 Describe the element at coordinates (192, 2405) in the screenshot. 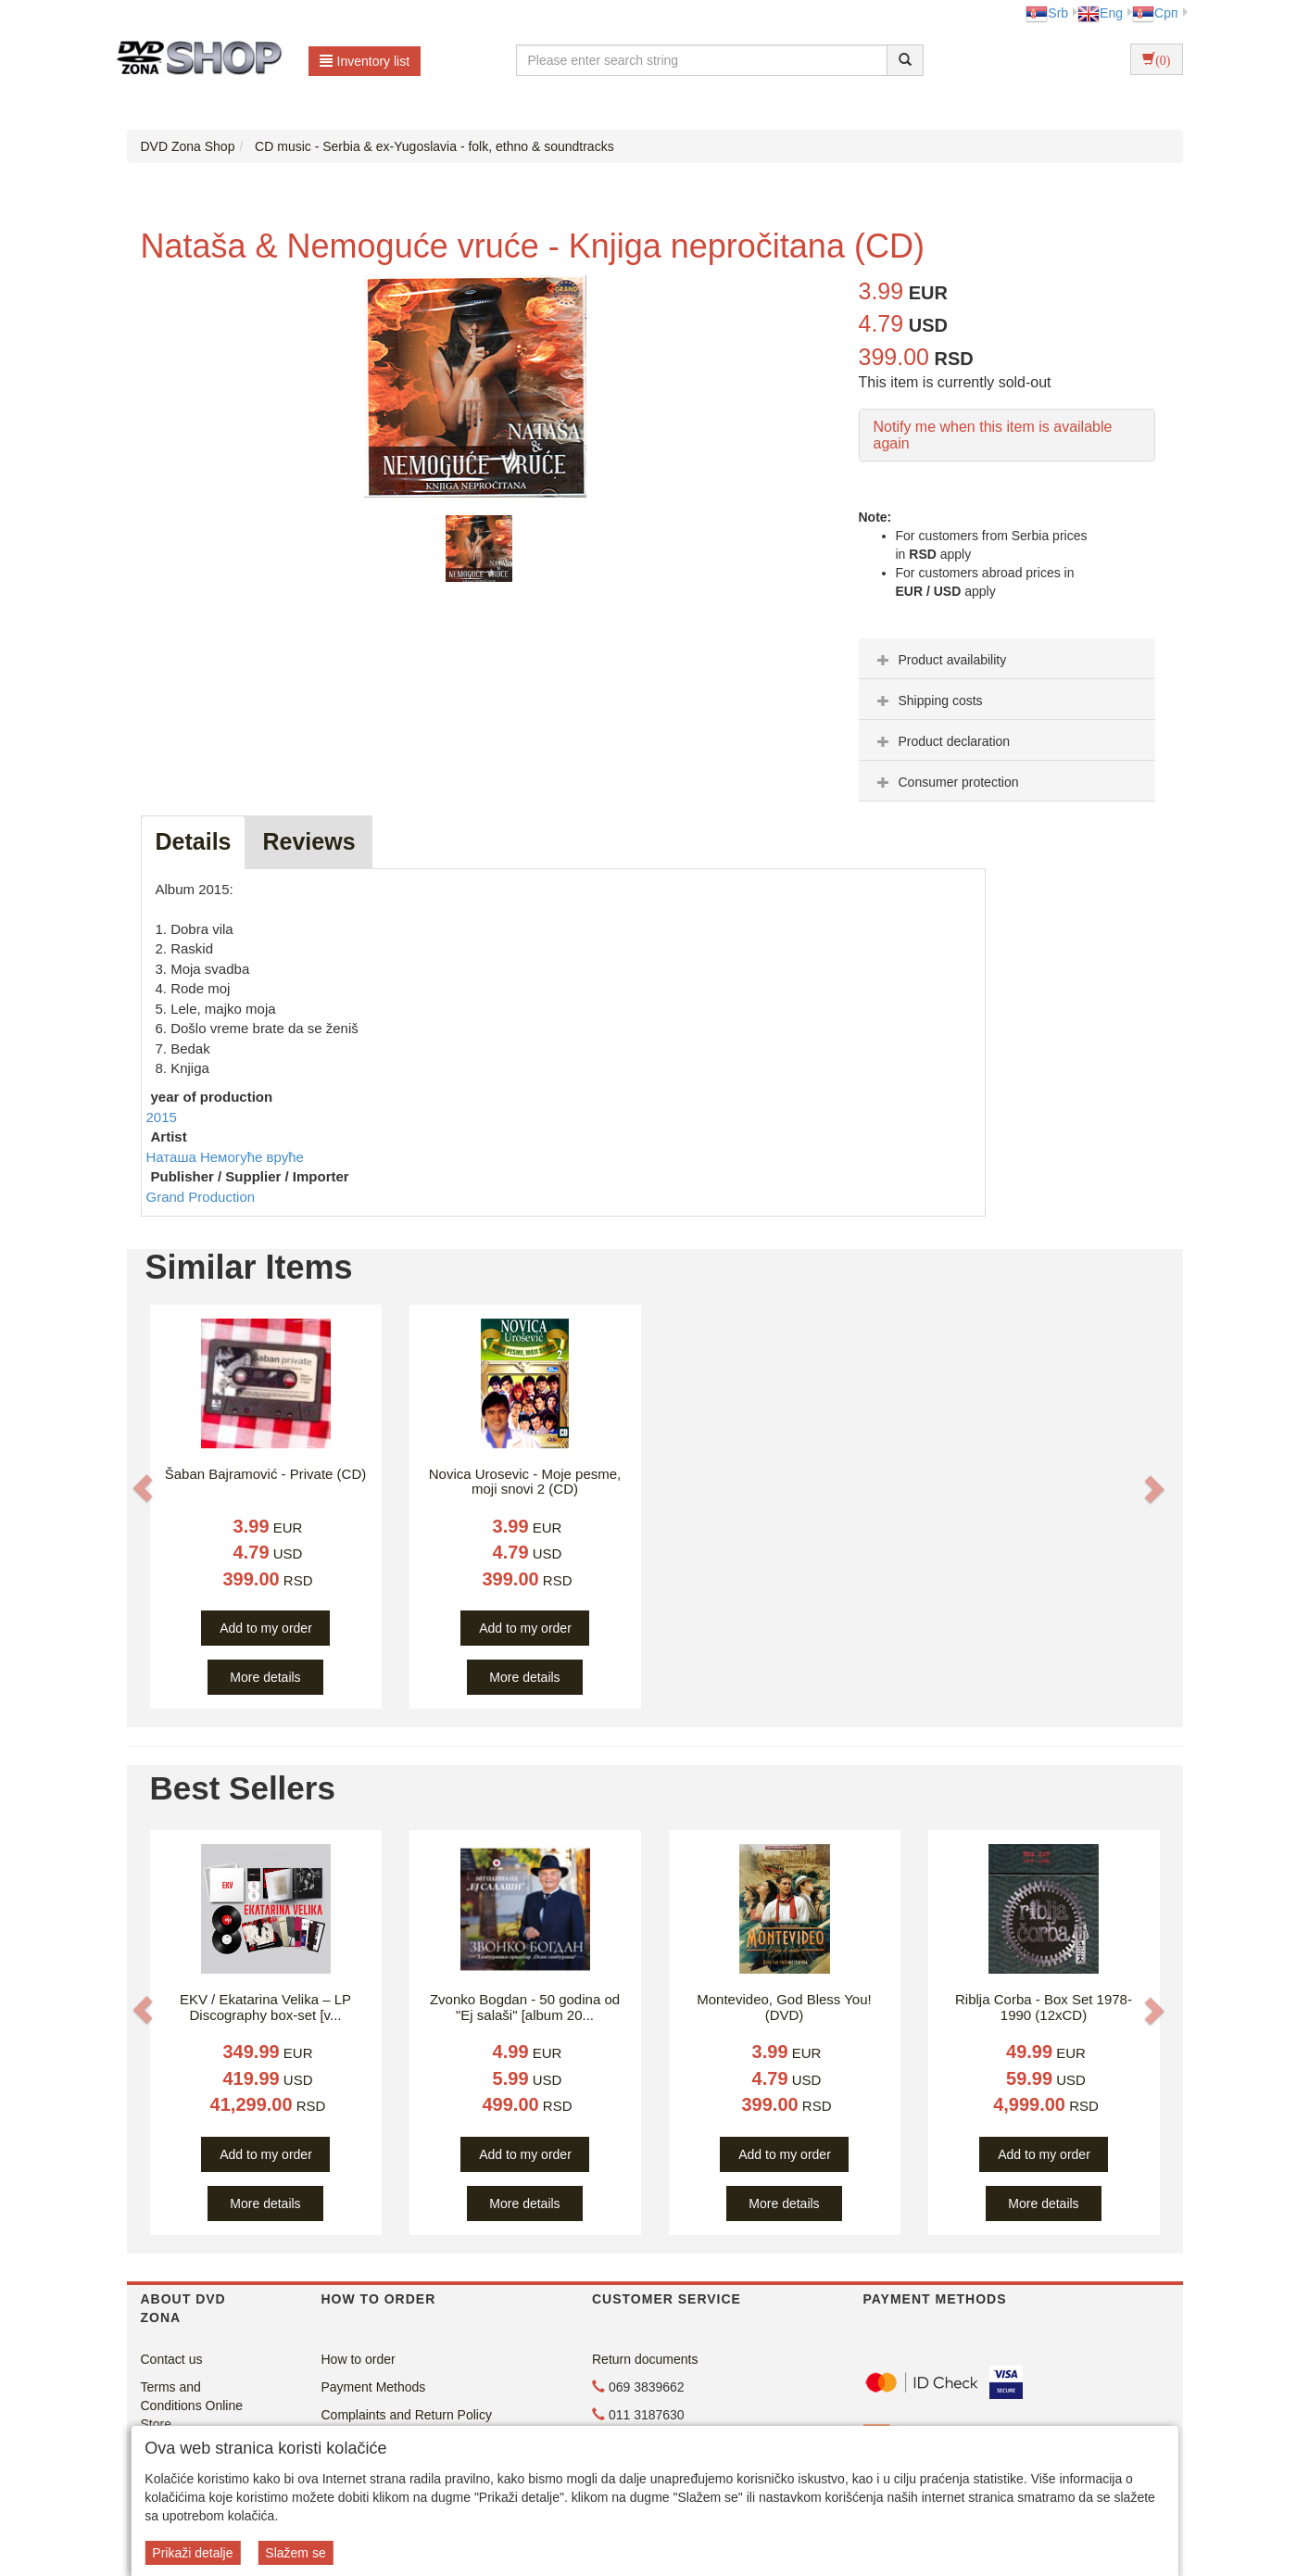

I see `Terms and Conditions Online Store` at that location.